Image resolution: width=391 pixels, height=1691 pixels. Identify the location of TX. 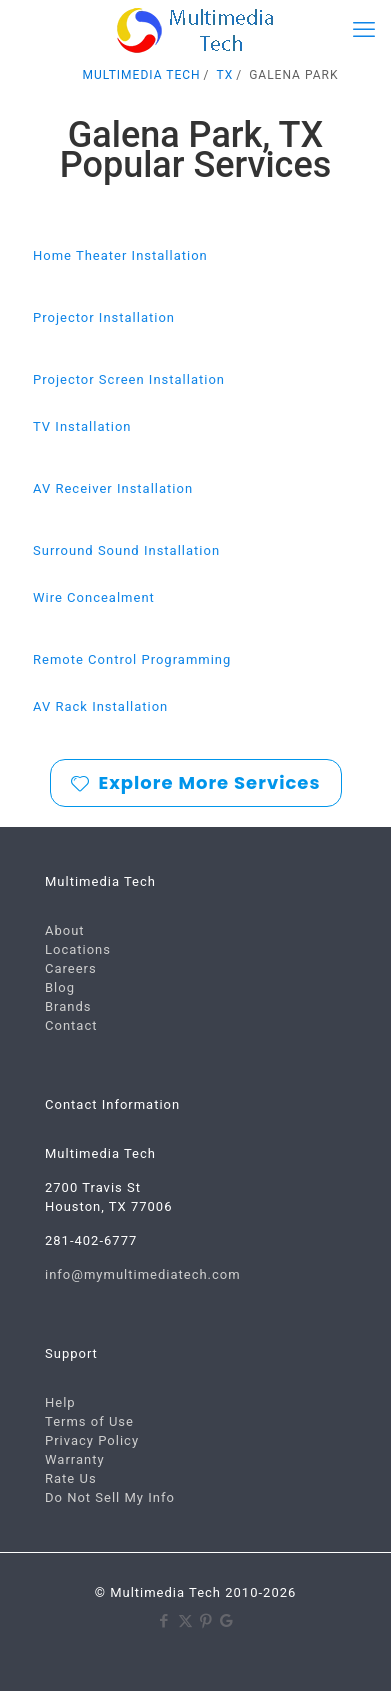
(225, 75).